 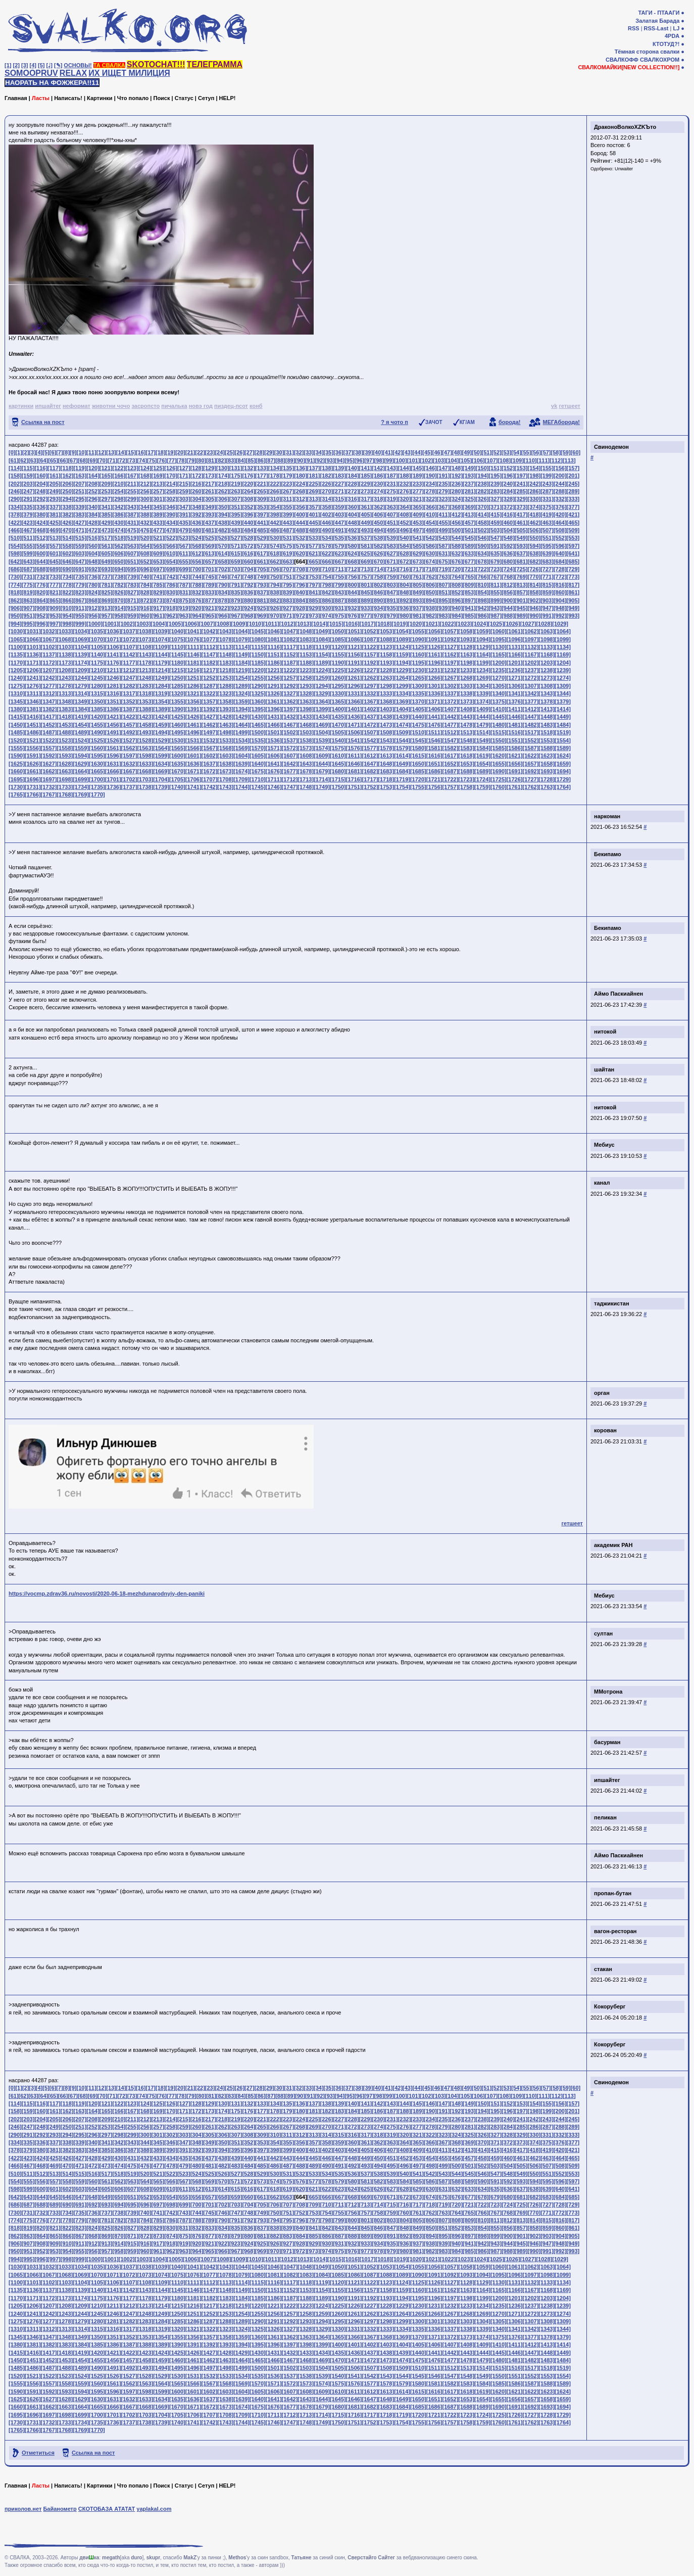 What do you see at coordinates (466, 663) in the screenshot?
I see `[1198]` at bounding box center [466, 663].